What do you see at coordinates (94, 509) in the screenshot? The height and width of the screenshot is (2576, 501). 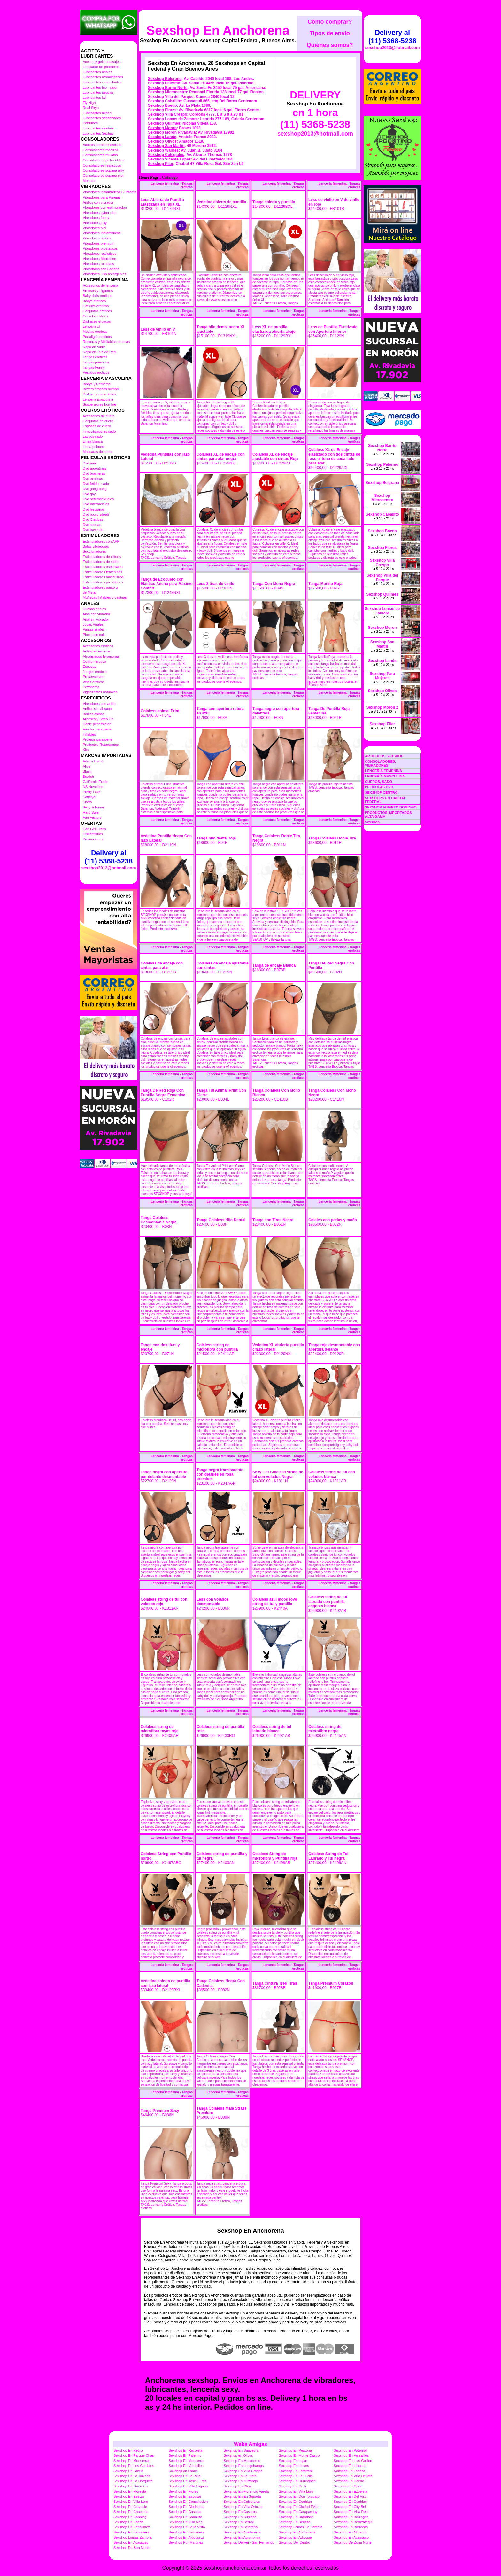 I see `Dvd lesbianas` at bounding box center [94, 509].